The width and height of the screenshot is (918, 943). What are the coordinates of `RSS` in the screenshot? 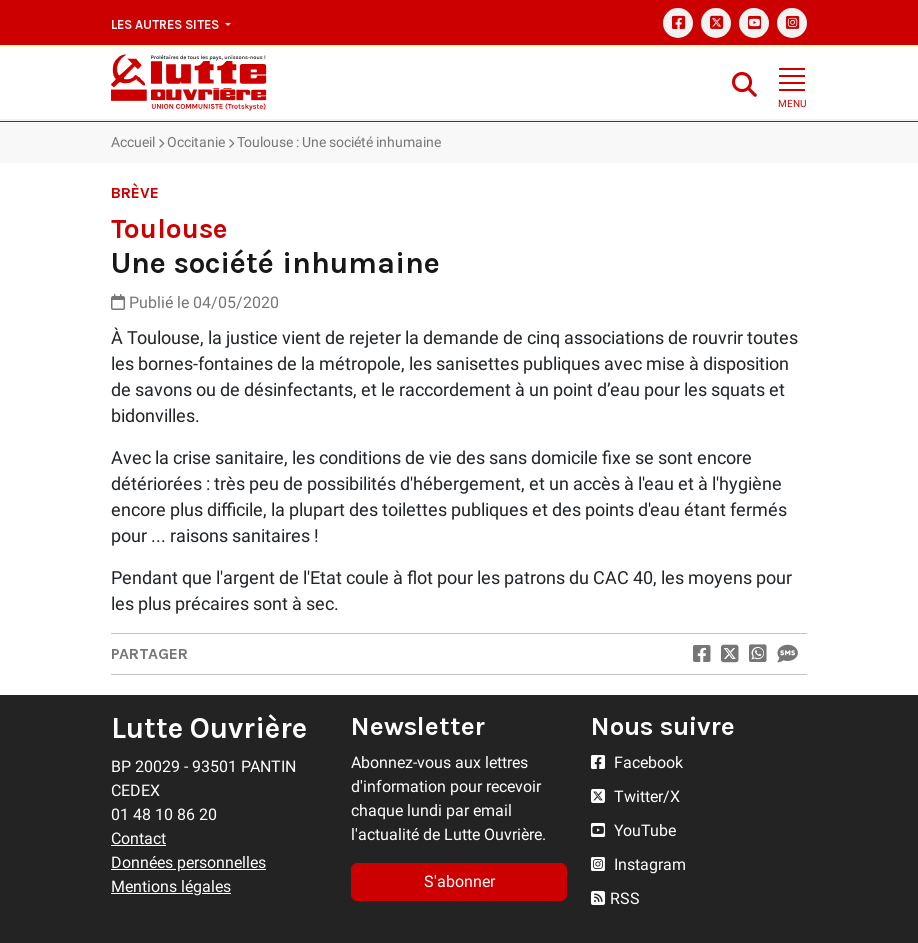 It's located at (615, 898).